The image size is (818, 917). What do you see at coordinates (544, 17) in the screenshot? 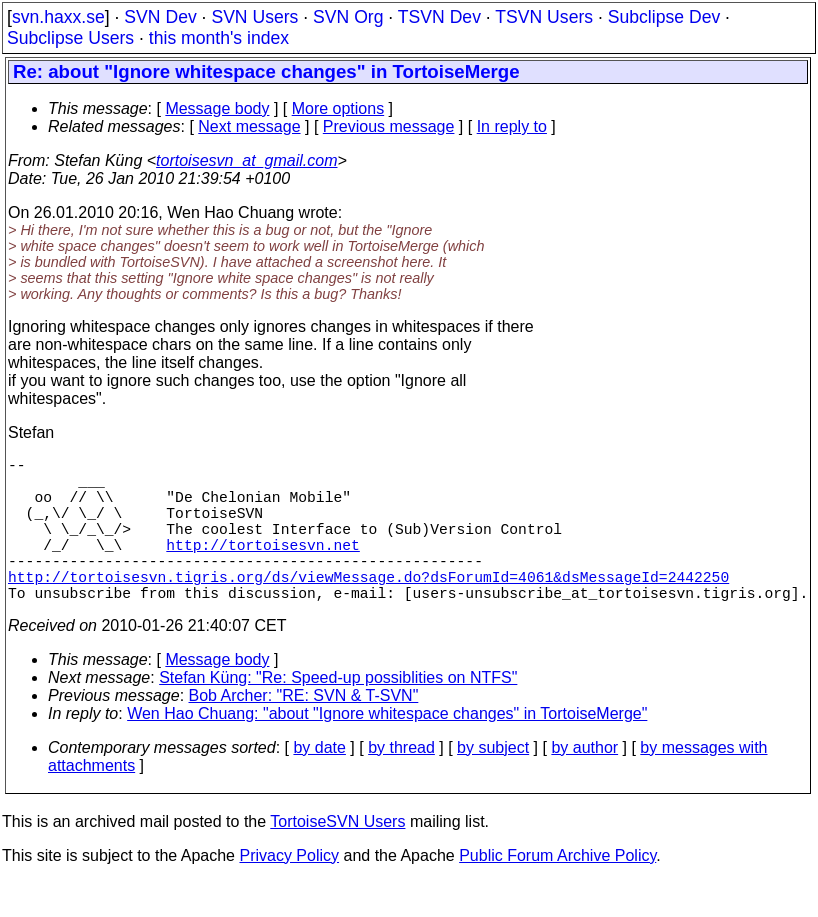
I see `TSVN Users` at bounding box center [544, 17].